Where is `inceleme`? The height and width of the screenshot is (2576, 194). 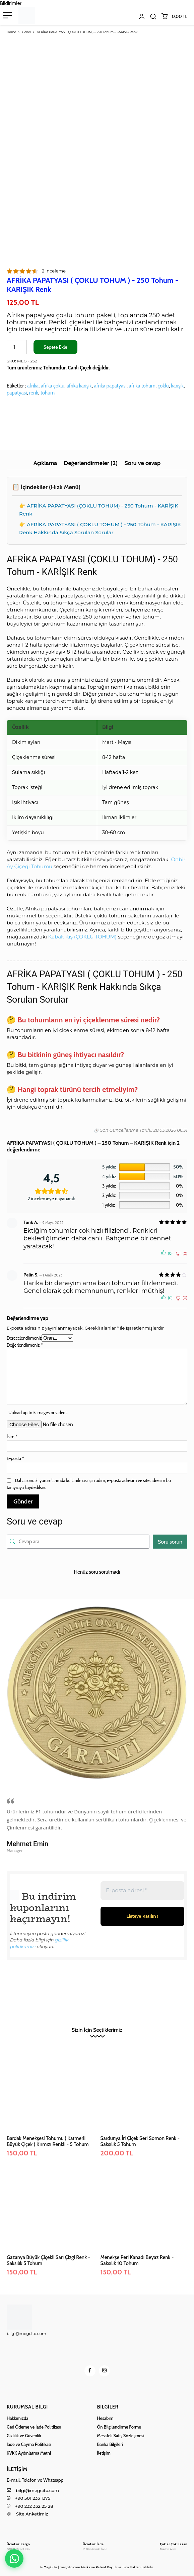
inceleme is located at coordinates (54, 271).